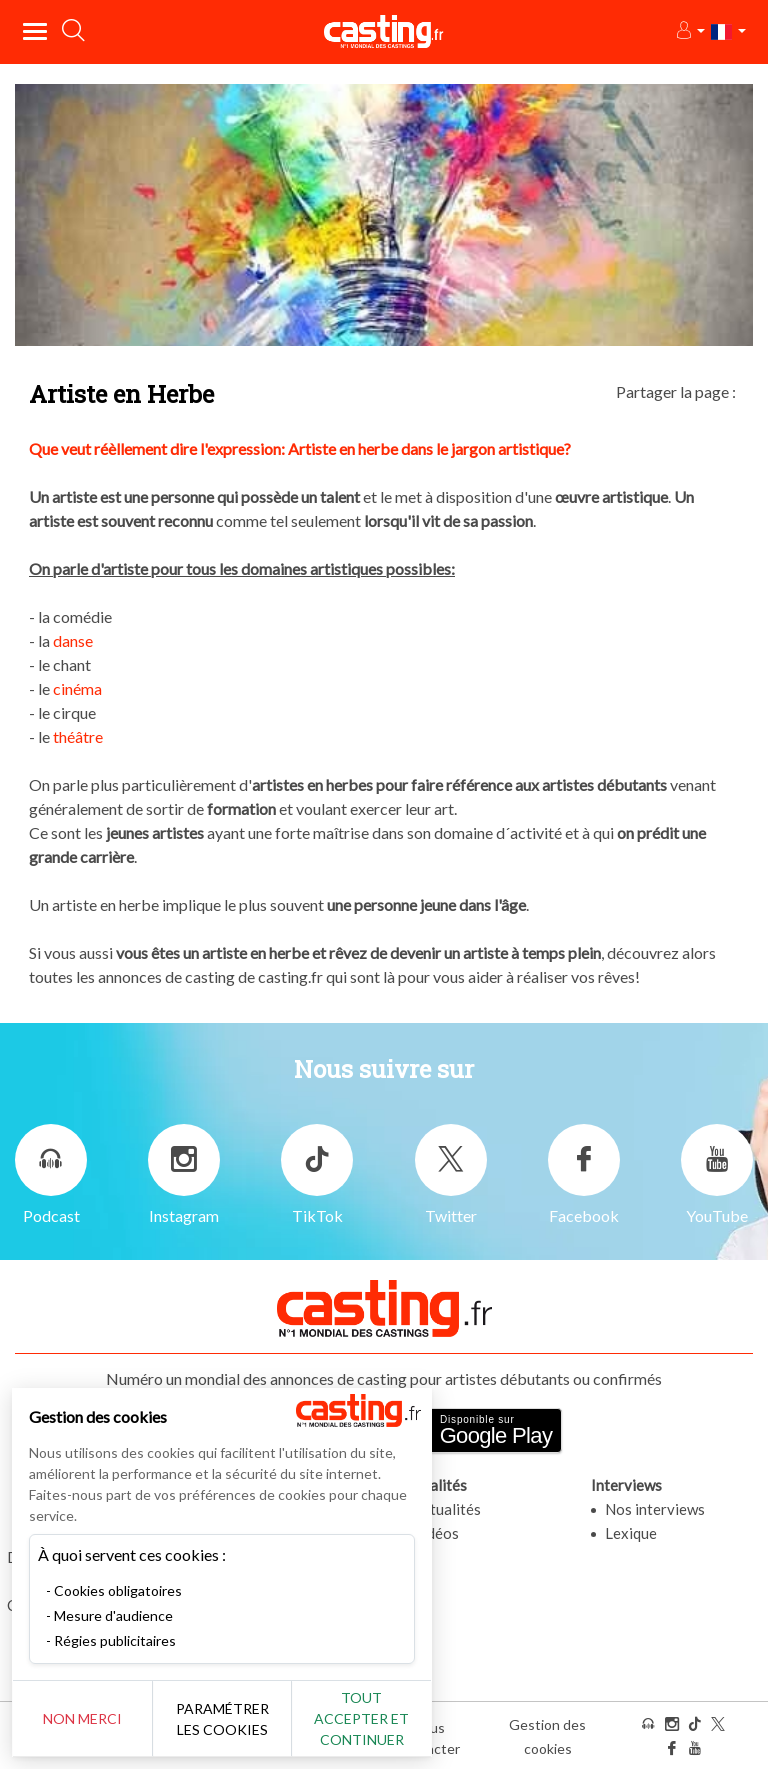 The image size is (768, 1769). What do you see at coordinates (222, 1719) in the screenshot?
I see `Paramétrer les cookies` at bounding box center [222, 1719].